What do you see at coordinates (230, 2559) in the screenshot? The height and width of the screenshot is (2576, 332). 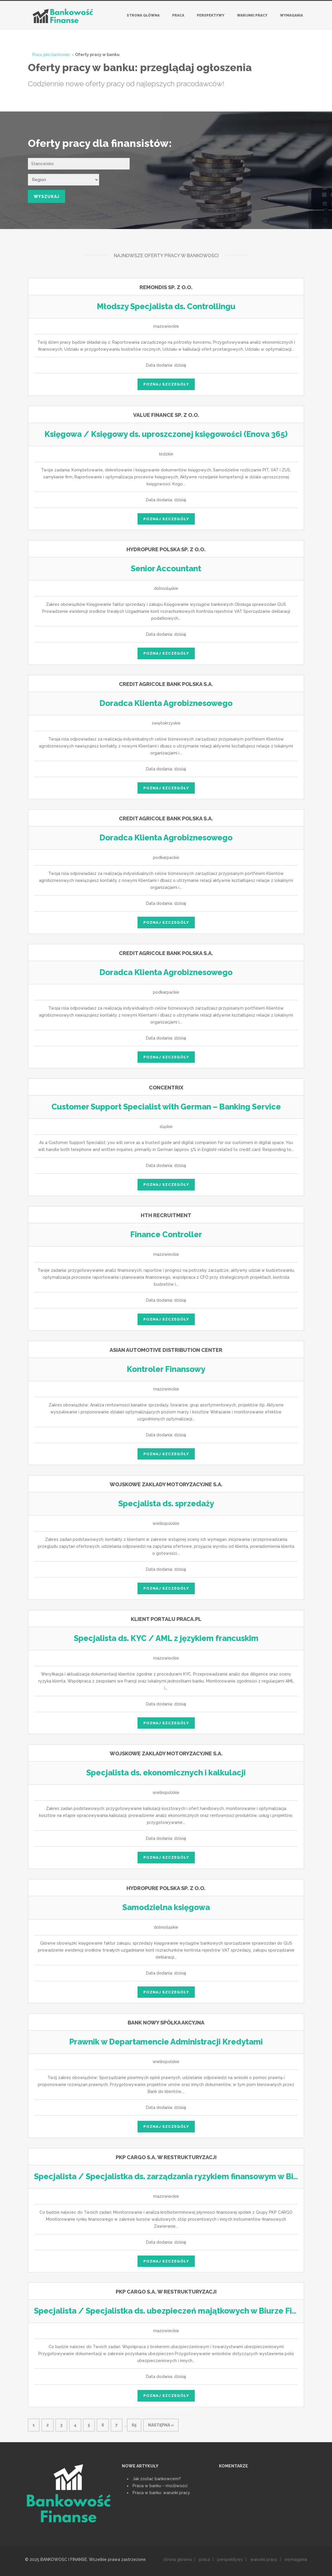 I see `perspektywy` at bounding box center [230, 2559].